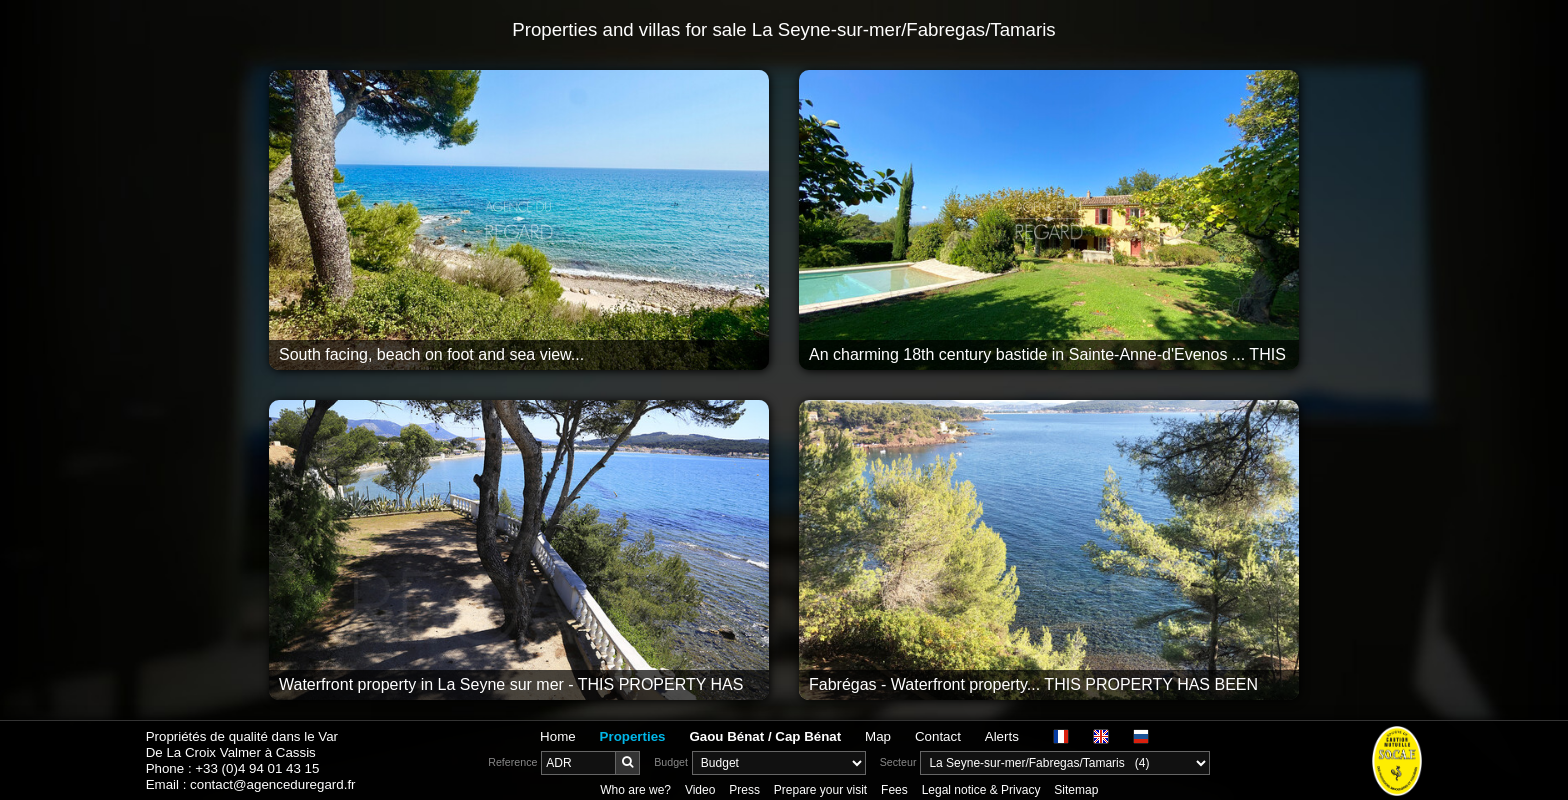  What do you see at coordinates (512, 762) in the screenshot?
I see `Reference` at bounding box center [512, 762].